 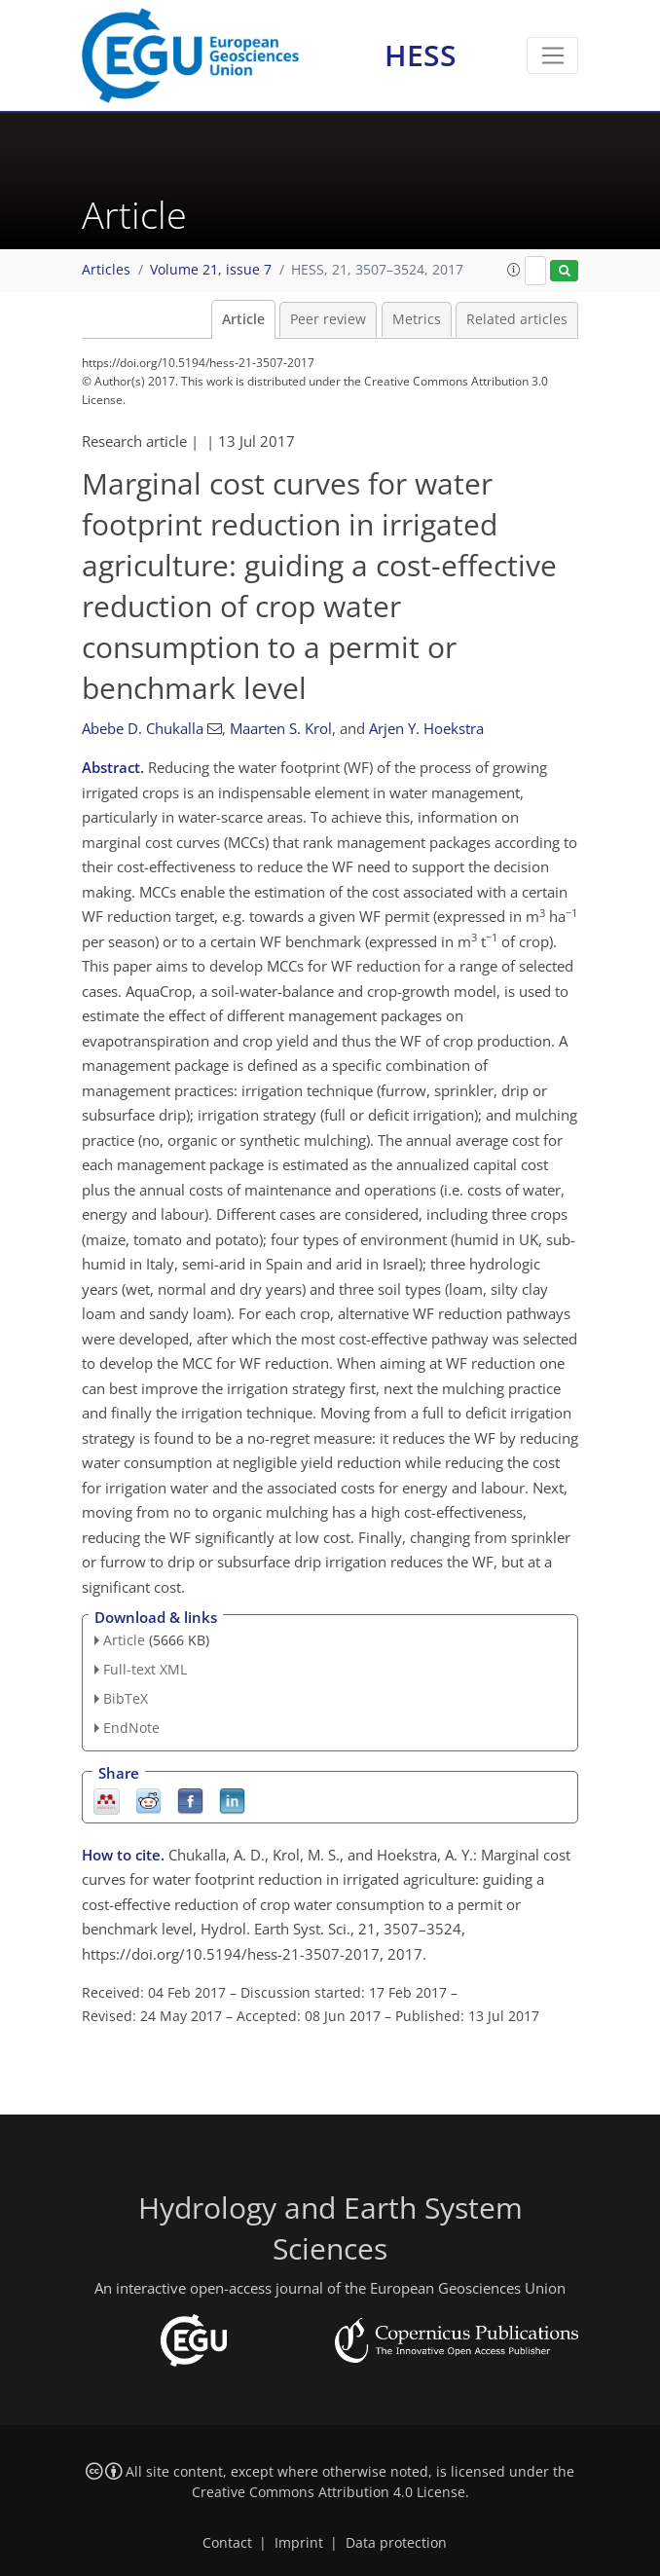 What do you see at coordinates (243, 319) in the screenshot?
I see `Article` at bounding box center [243, 319].